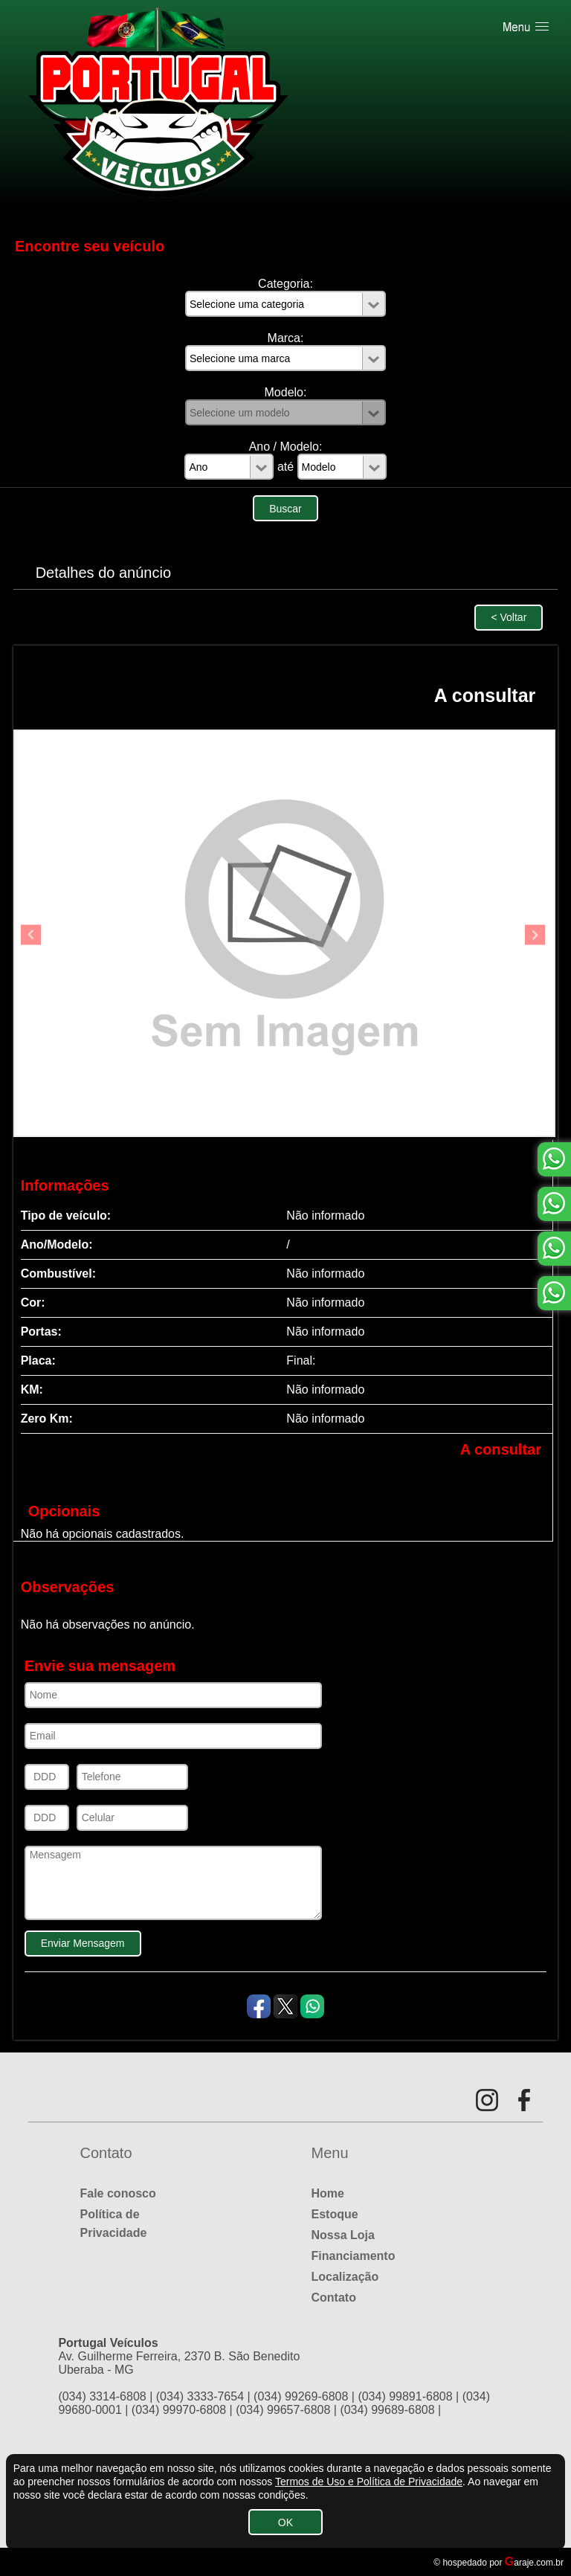 This screenshot has height=2576, width=571. What do you see at coordinates (405, 2396) in the screenshot?
I see `(034) 99891-6808` at bounding box center [405, 2396].